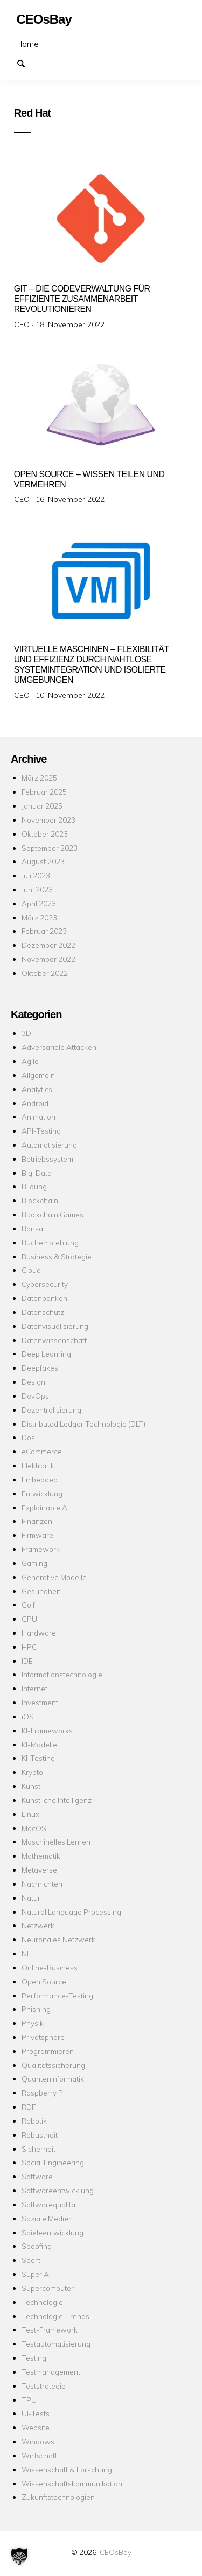 The width and height of the screenshot is (202, 2576). Describe the element at coordinates (36, 2427) in the screenshot. I see `Website` at that location.